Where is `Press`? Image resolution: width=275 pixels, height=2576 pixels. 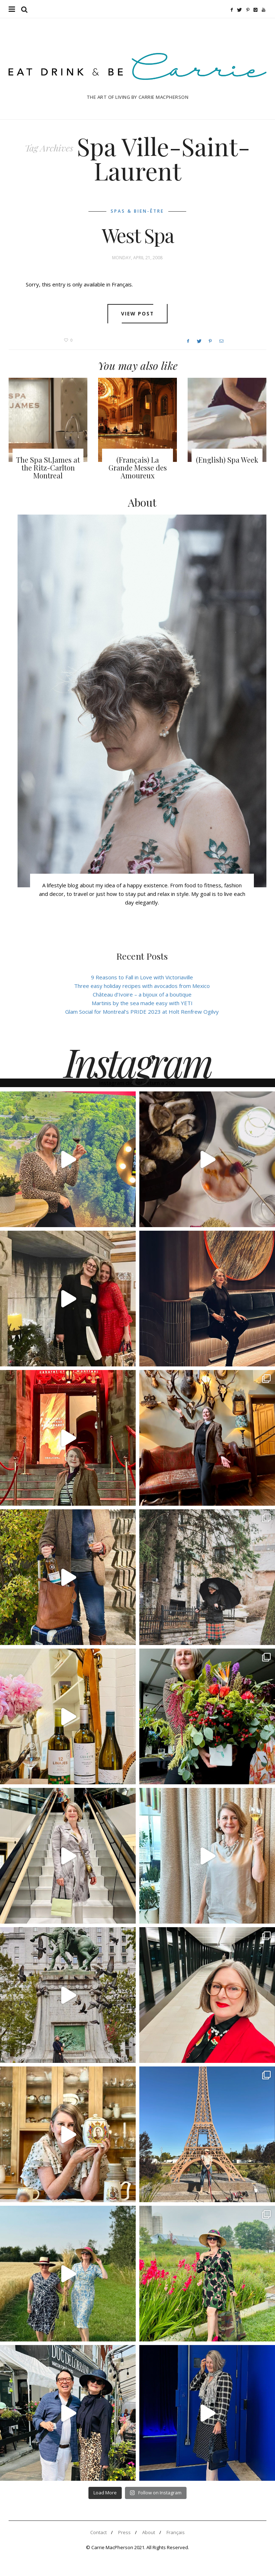 Press is located at coordinates (124, 2532).